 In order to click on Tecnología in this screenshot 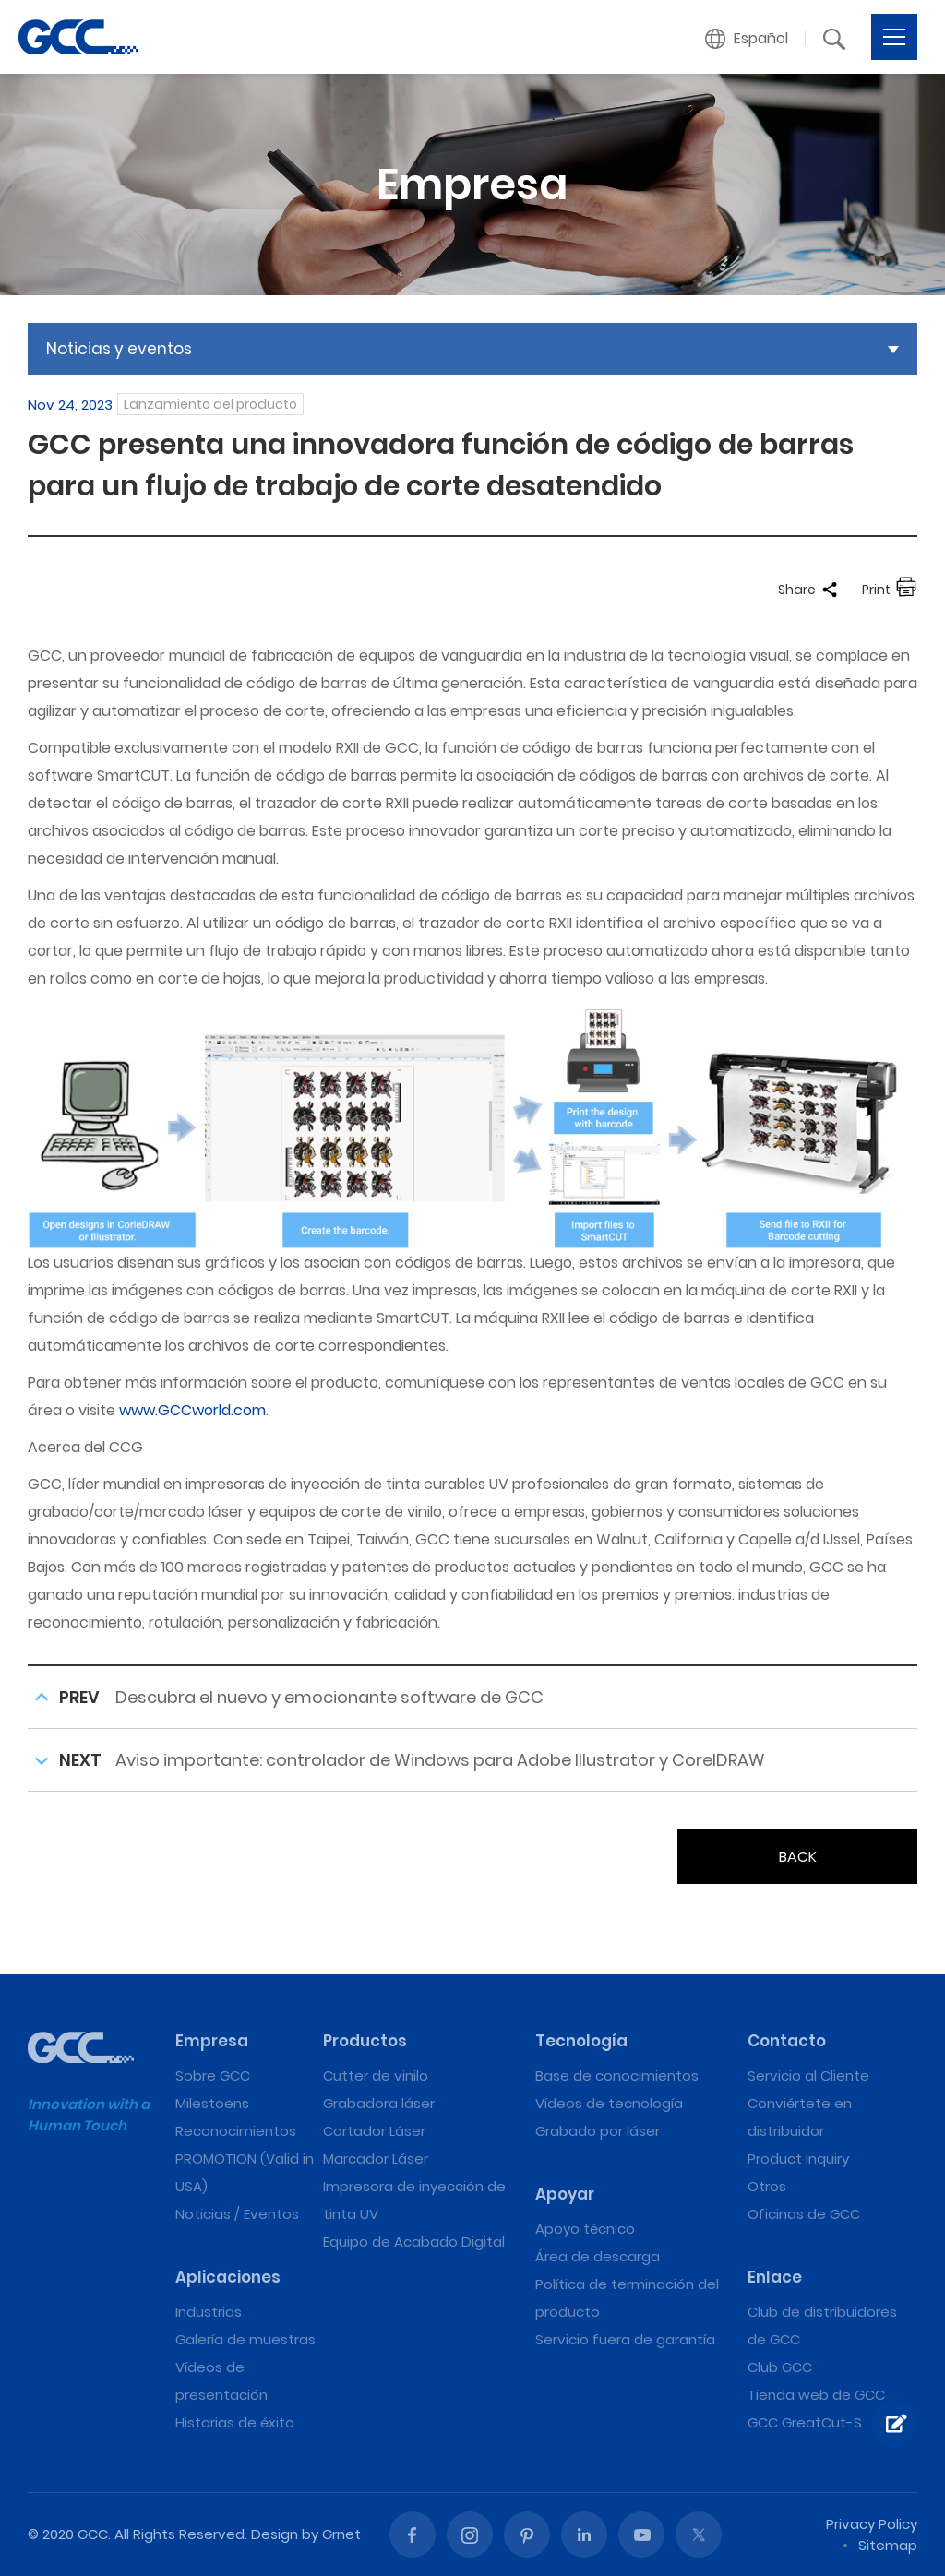, I will do `click(581, 2041)`.